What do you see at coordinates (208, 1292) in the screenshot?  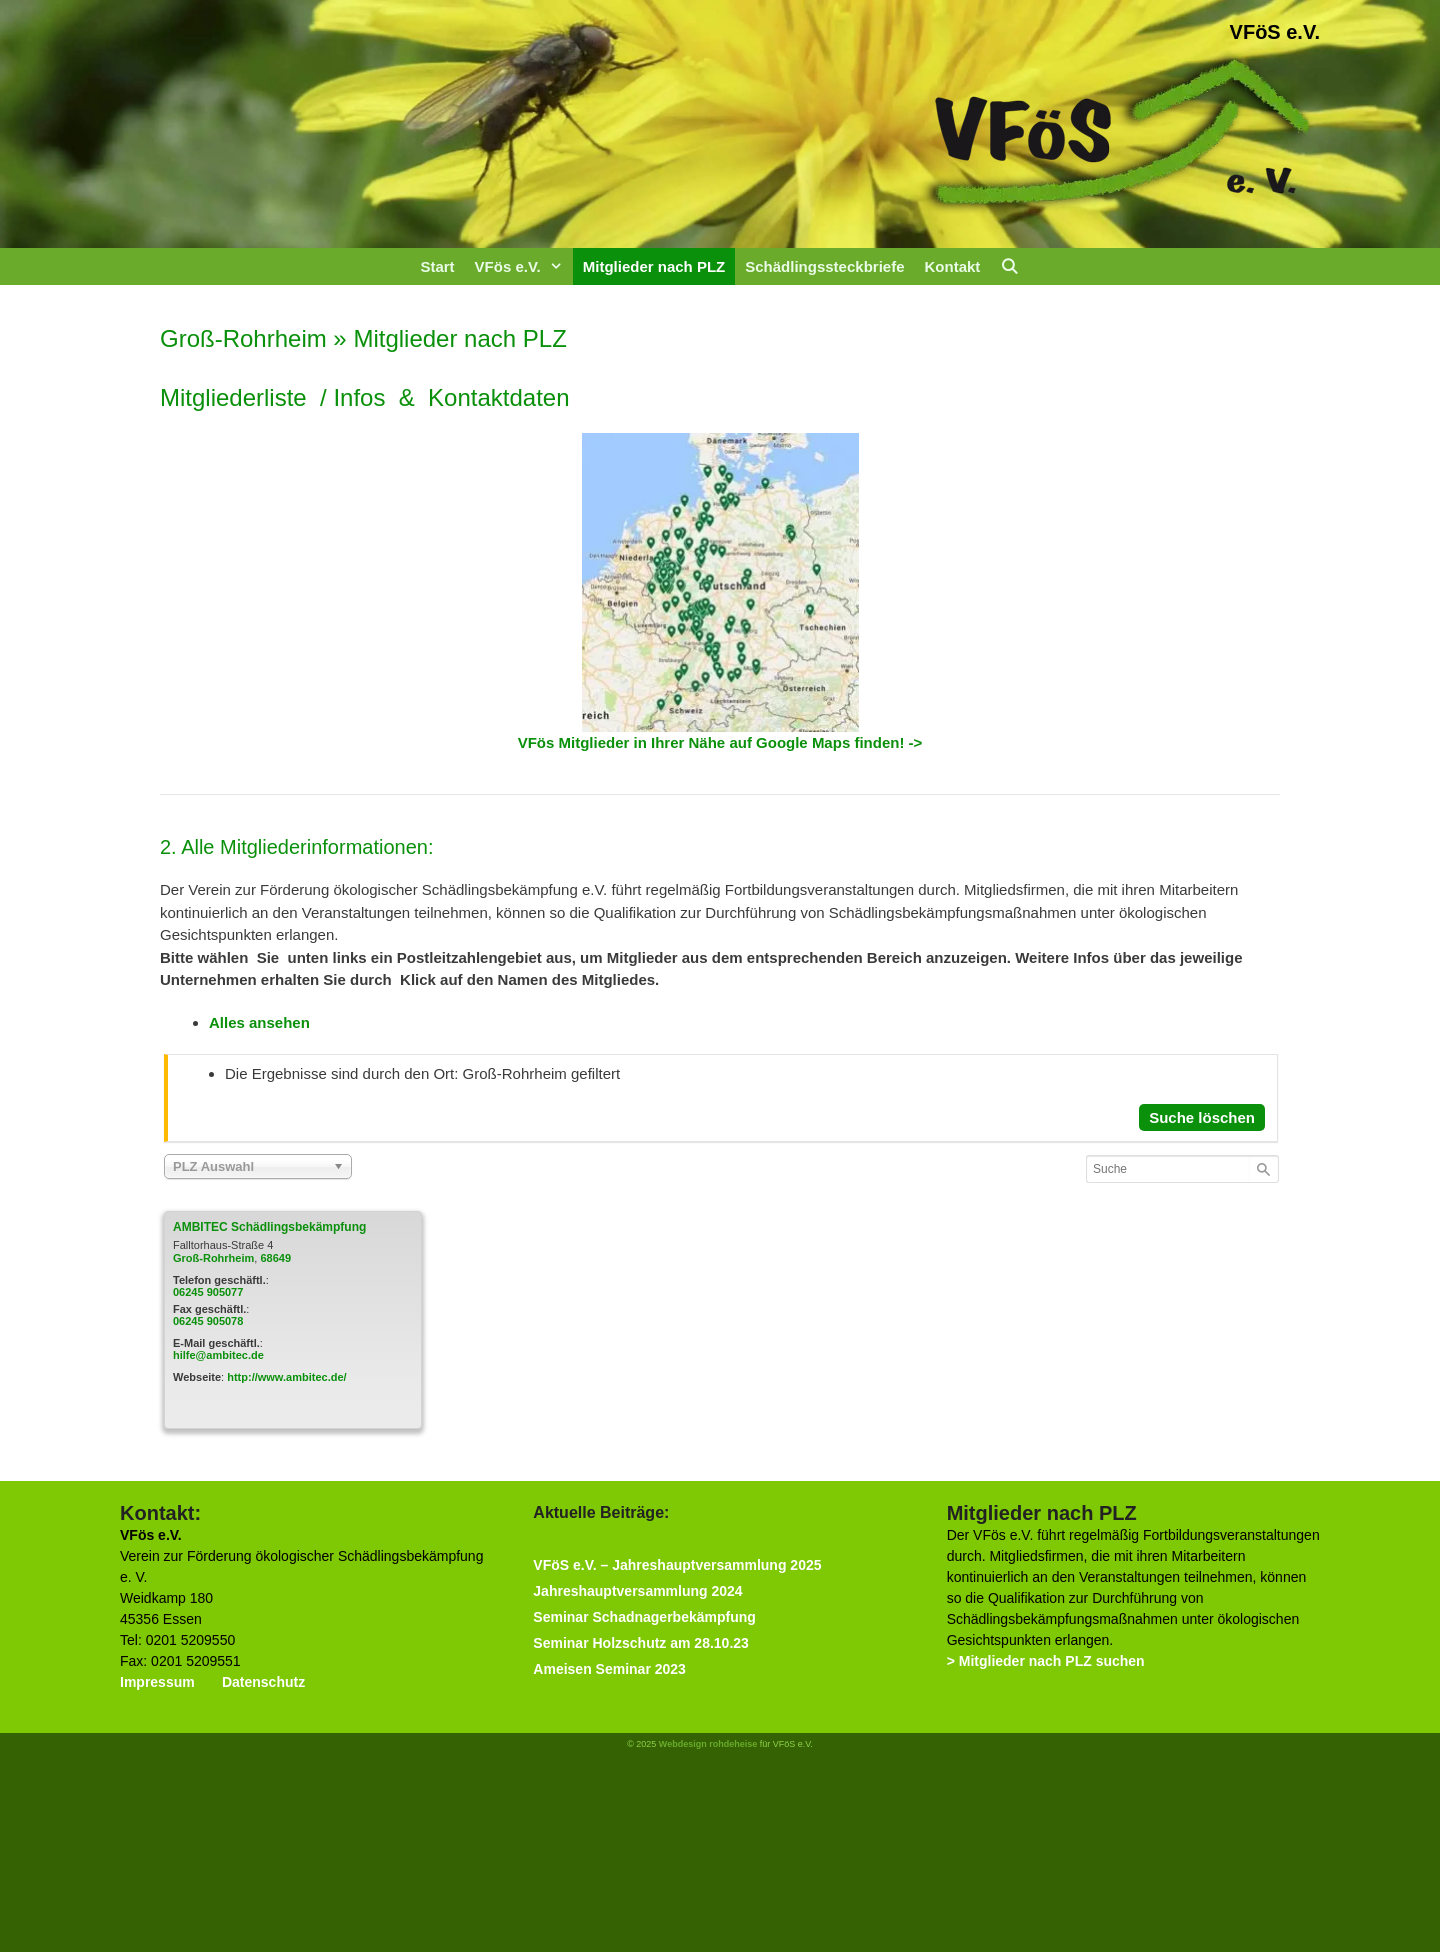 I see `06245 905077` at bounding box center [208, 1292].